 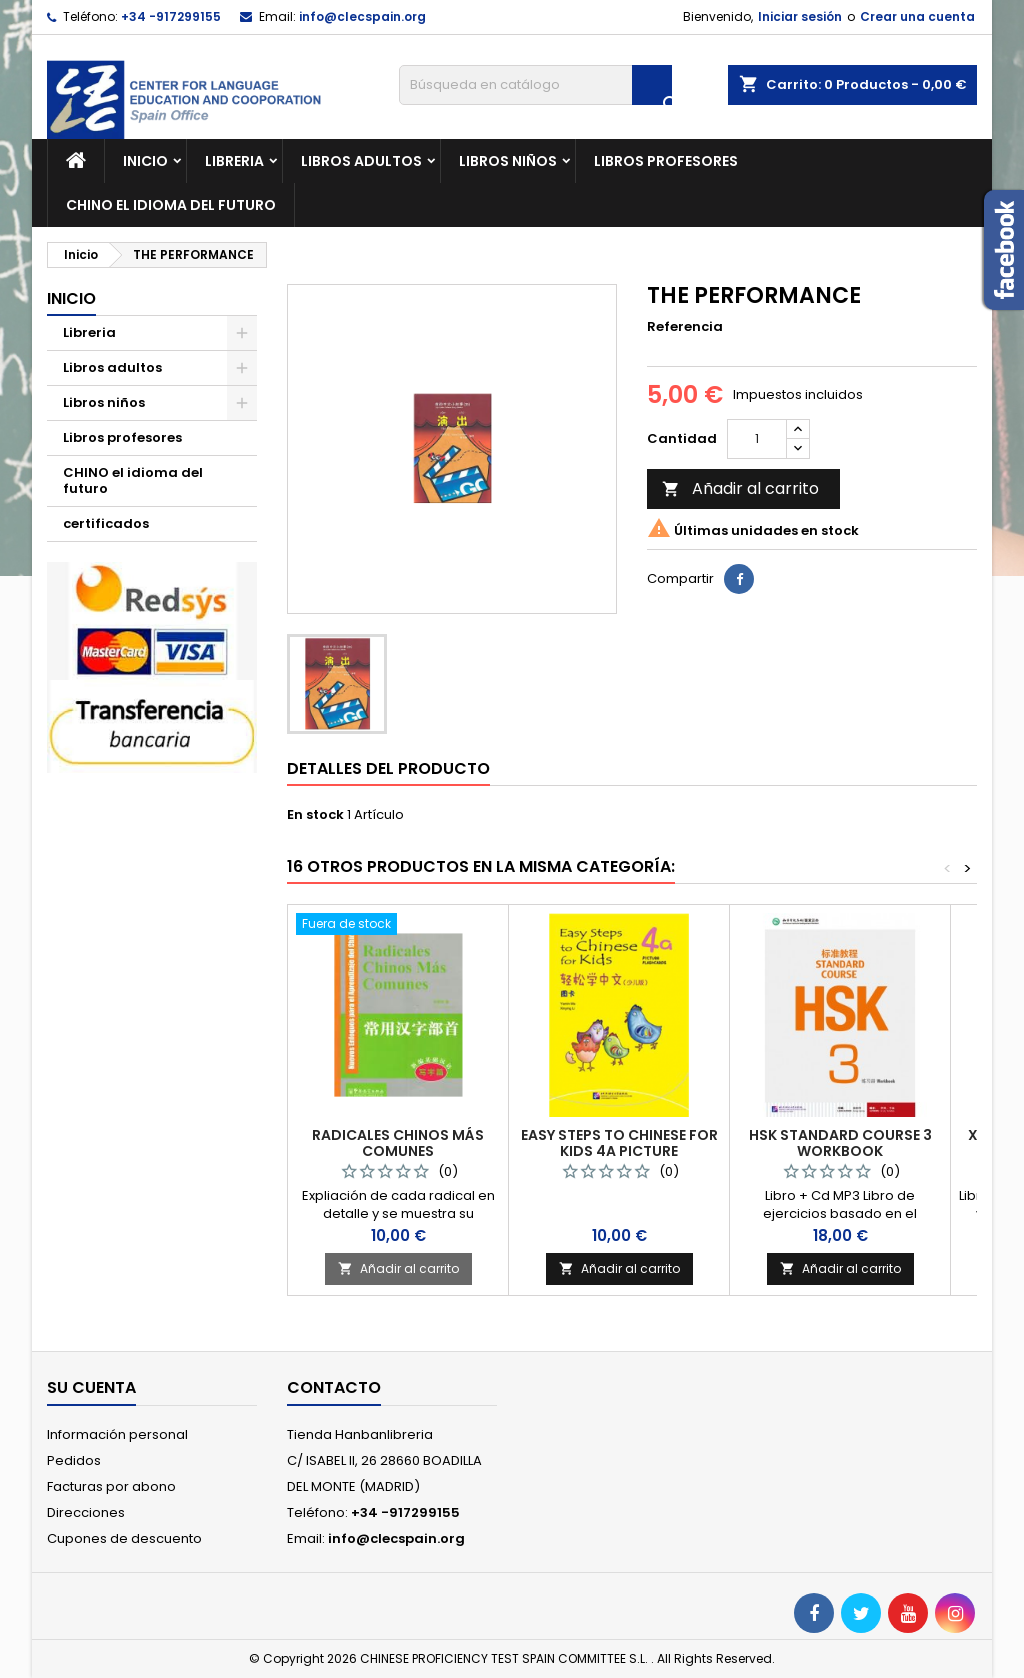 What do you see at coordinates (388, 768) in the screenshot?
I see `Detalles del producto [tab]` at bounding box center [388, 768].